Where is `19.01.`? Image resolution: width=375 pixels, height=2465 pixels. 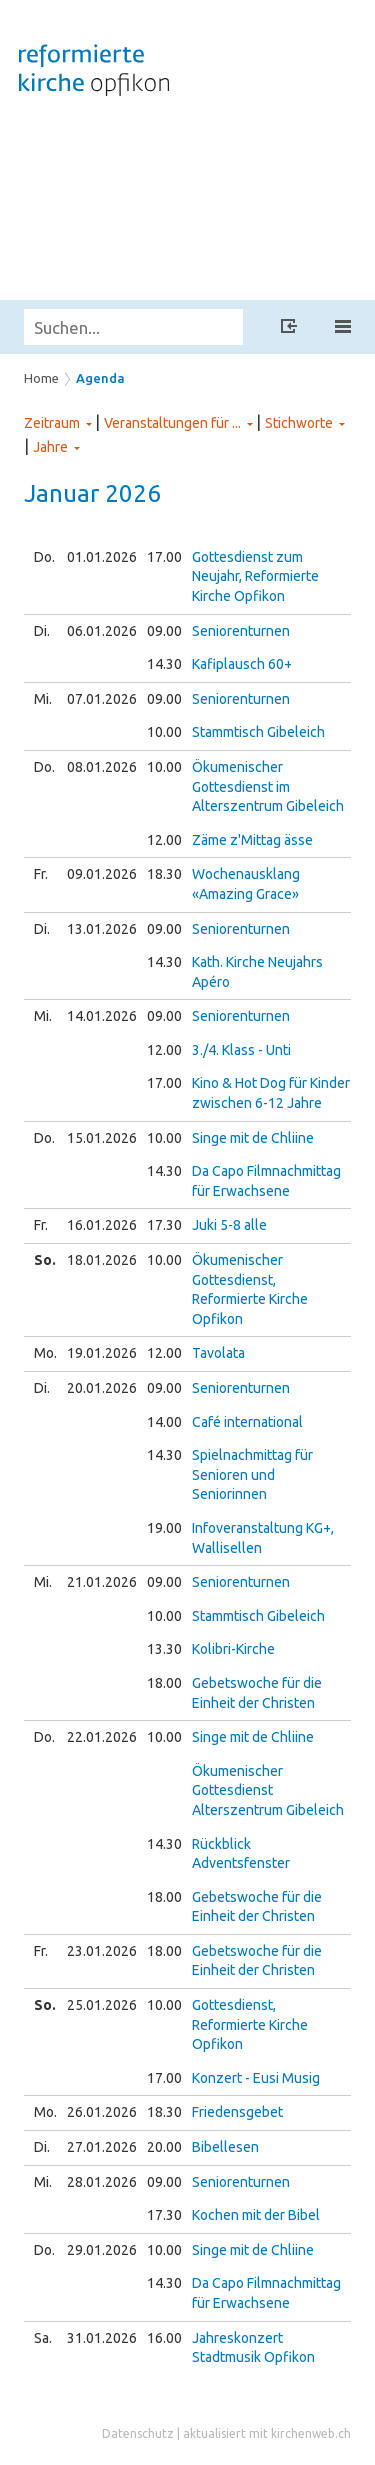
19.01. is located at coordinates (102, 1353).